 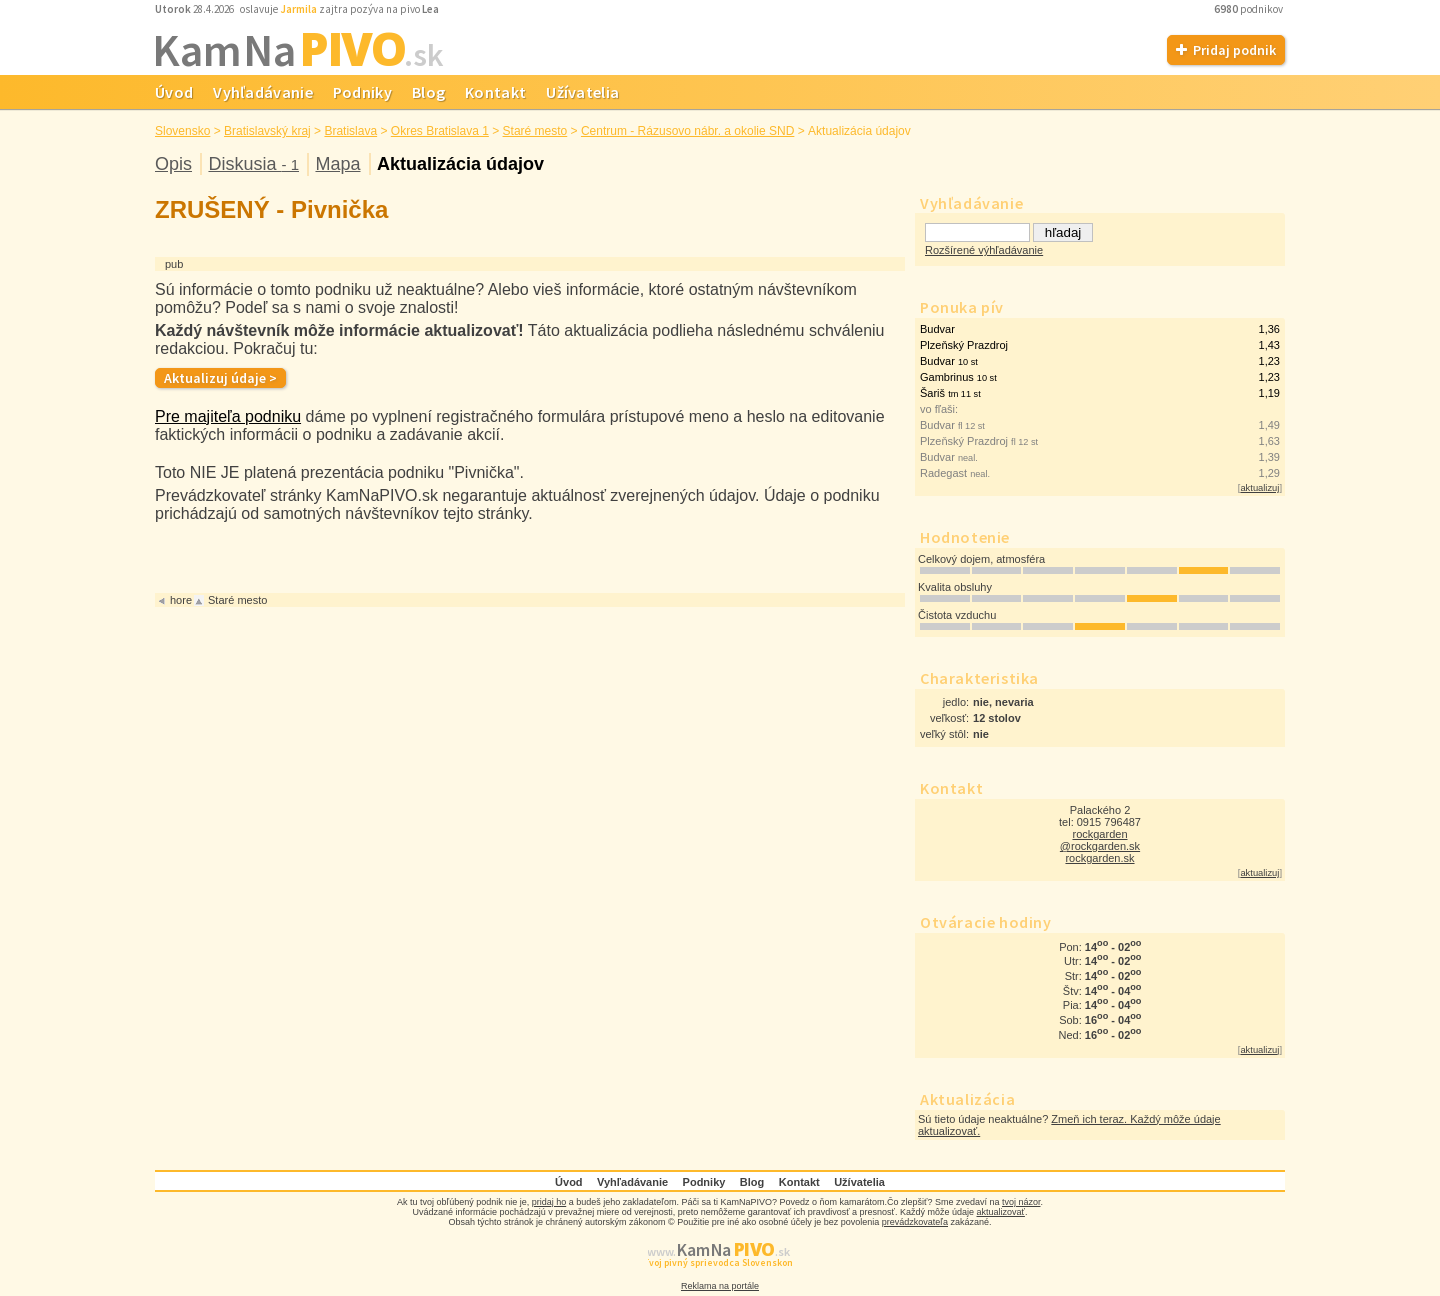 I want to click on tvoj názor, so click(x=1021, y=1202).